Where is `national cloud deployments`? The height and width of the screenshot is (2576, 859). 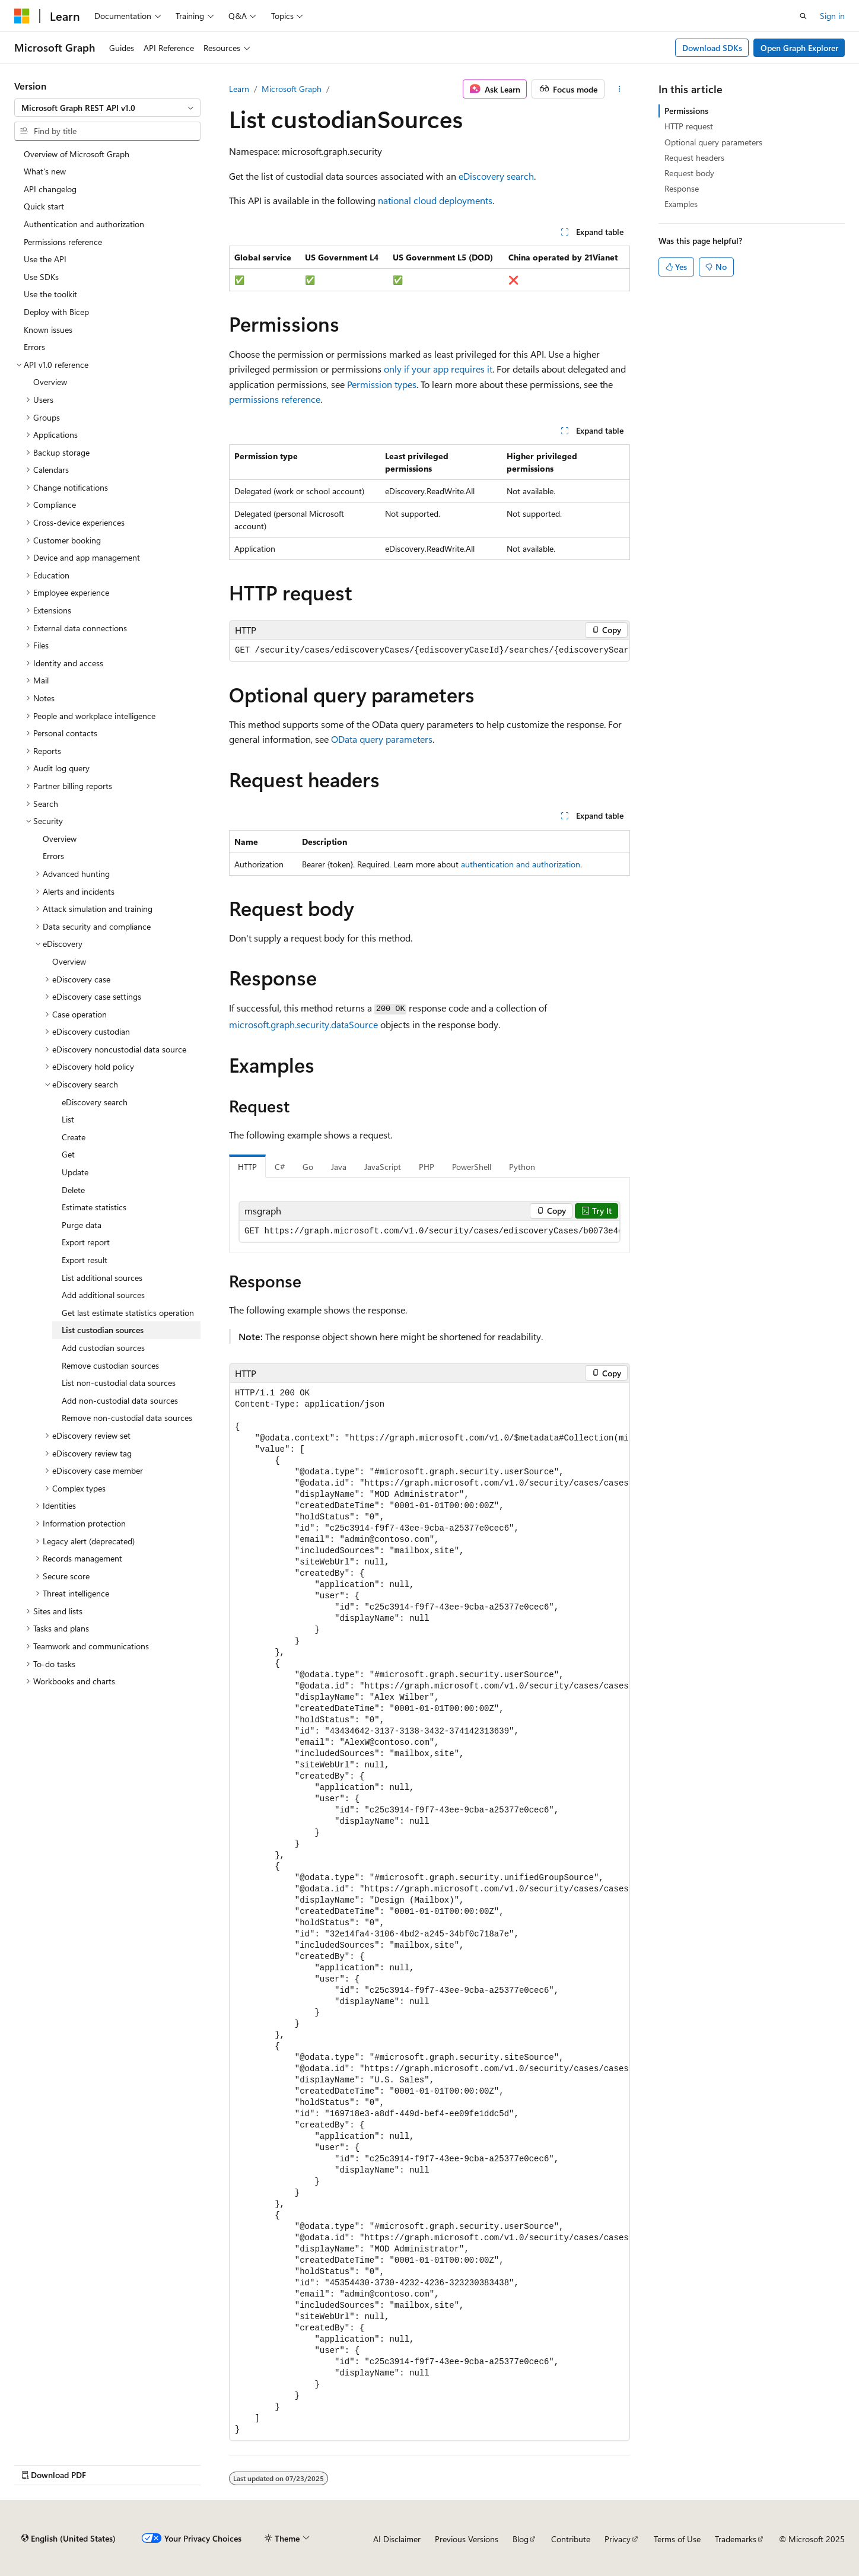 national cloud deployments is located at coordinates (435, 200).